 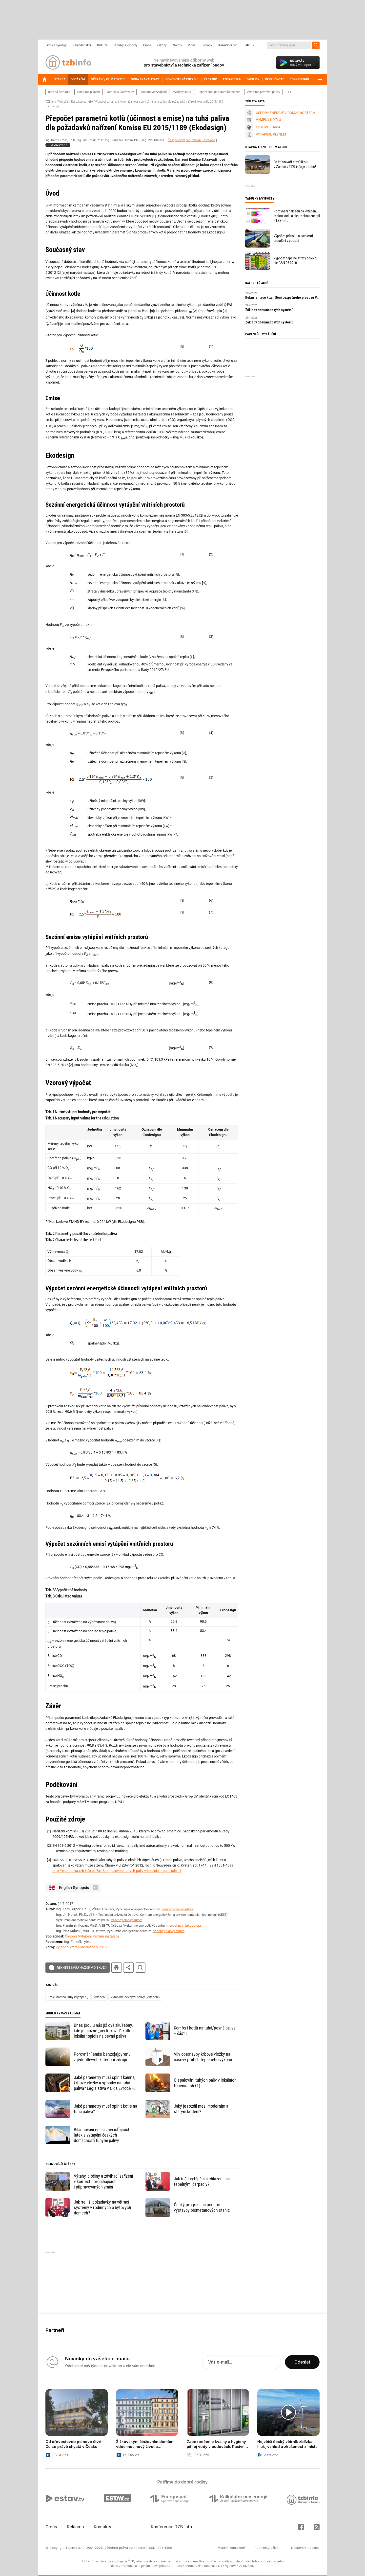 I want to click on podlahové vytápění, so click(x=154, y=92).